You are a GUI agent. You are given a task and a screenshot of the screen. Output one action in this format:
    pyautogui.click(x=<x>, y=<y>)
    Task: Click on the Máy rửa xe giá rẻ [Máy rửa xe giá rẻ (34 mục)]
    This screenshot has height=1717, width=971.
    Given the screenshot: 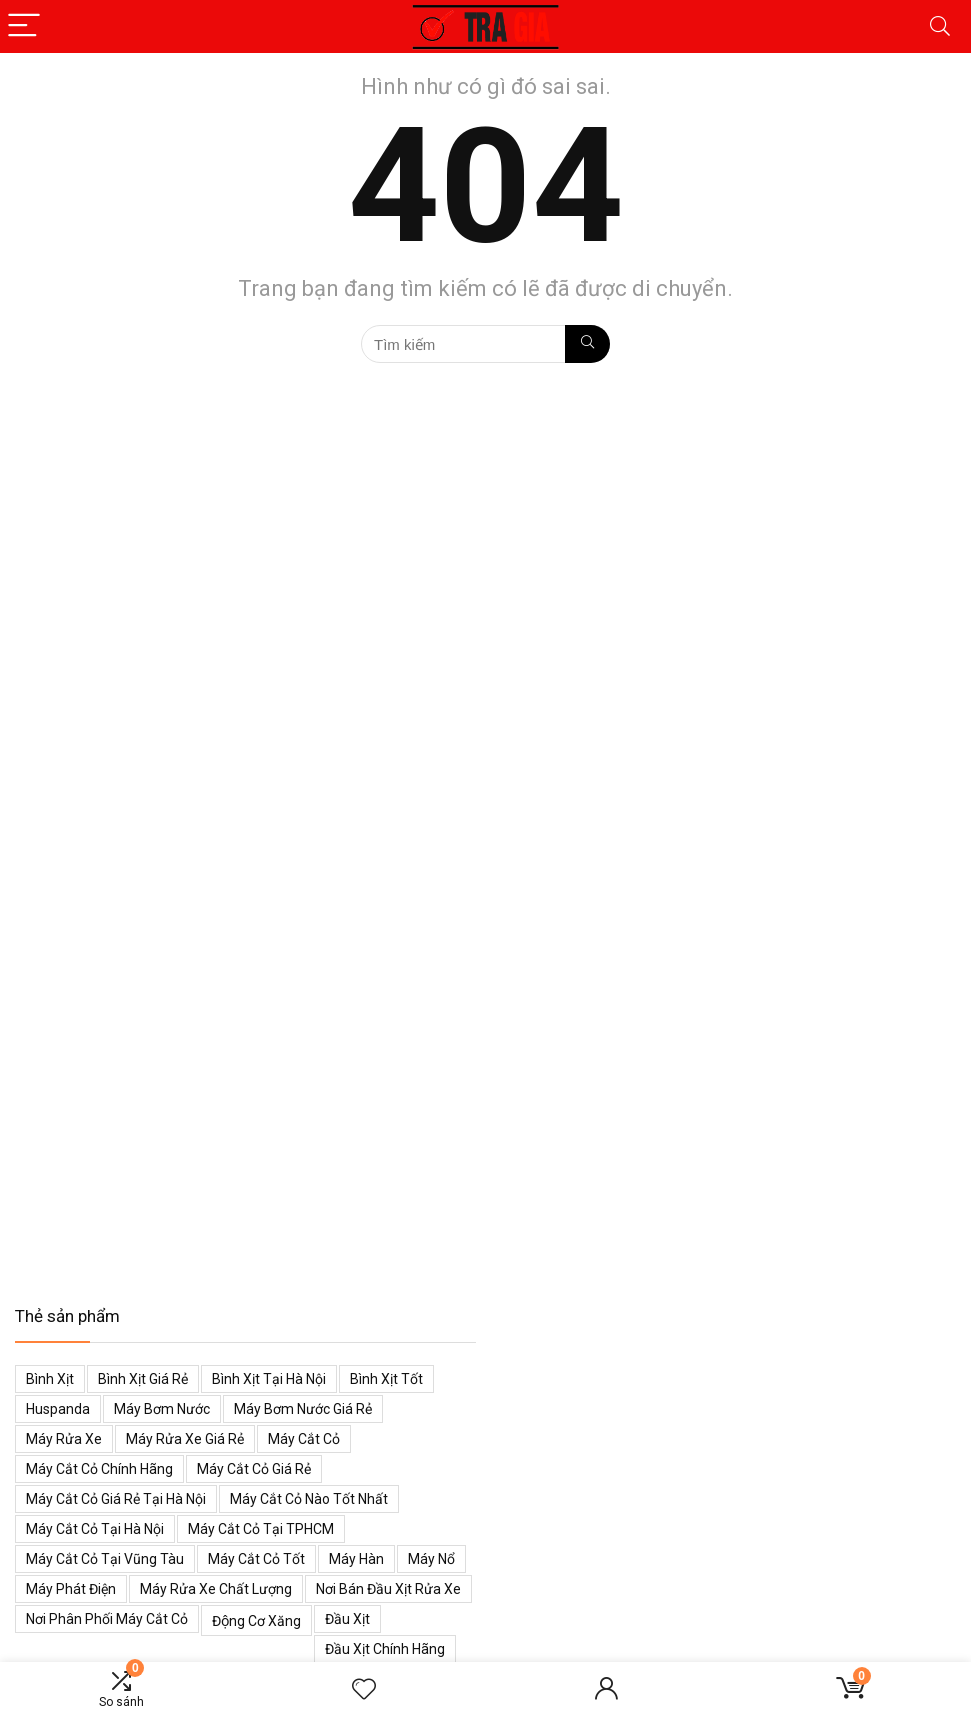 What is the action you would take?
    pyautogui.click(x=185, y=1439)
    